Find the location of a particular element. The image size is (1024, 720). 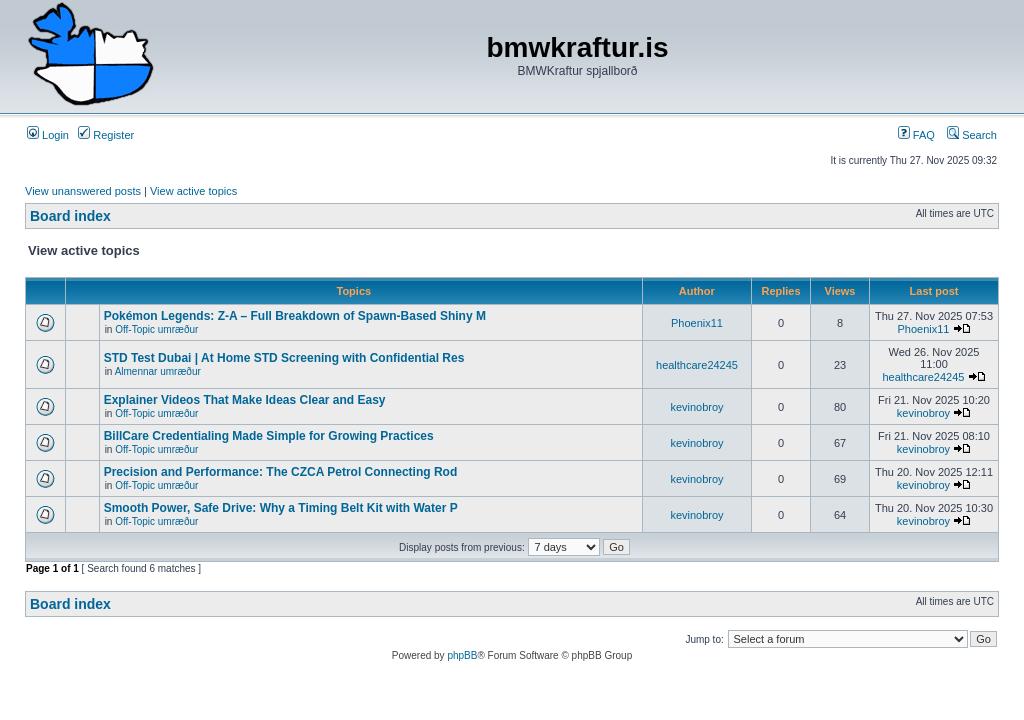

Smooth Power, Safe Drive: Why a Timing Belt Kit with Water P is located at coordinates (281, 508).